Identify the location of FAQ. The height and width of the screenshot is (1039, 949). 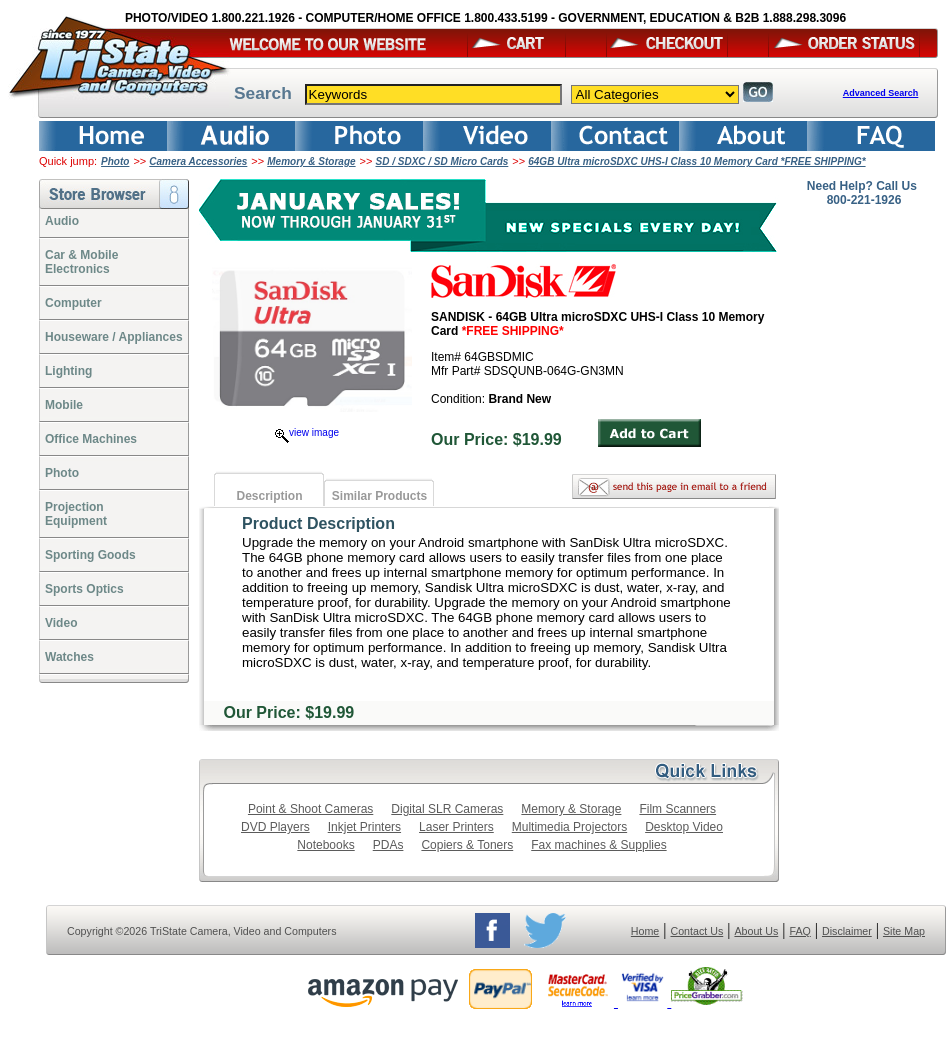
(799, 931).